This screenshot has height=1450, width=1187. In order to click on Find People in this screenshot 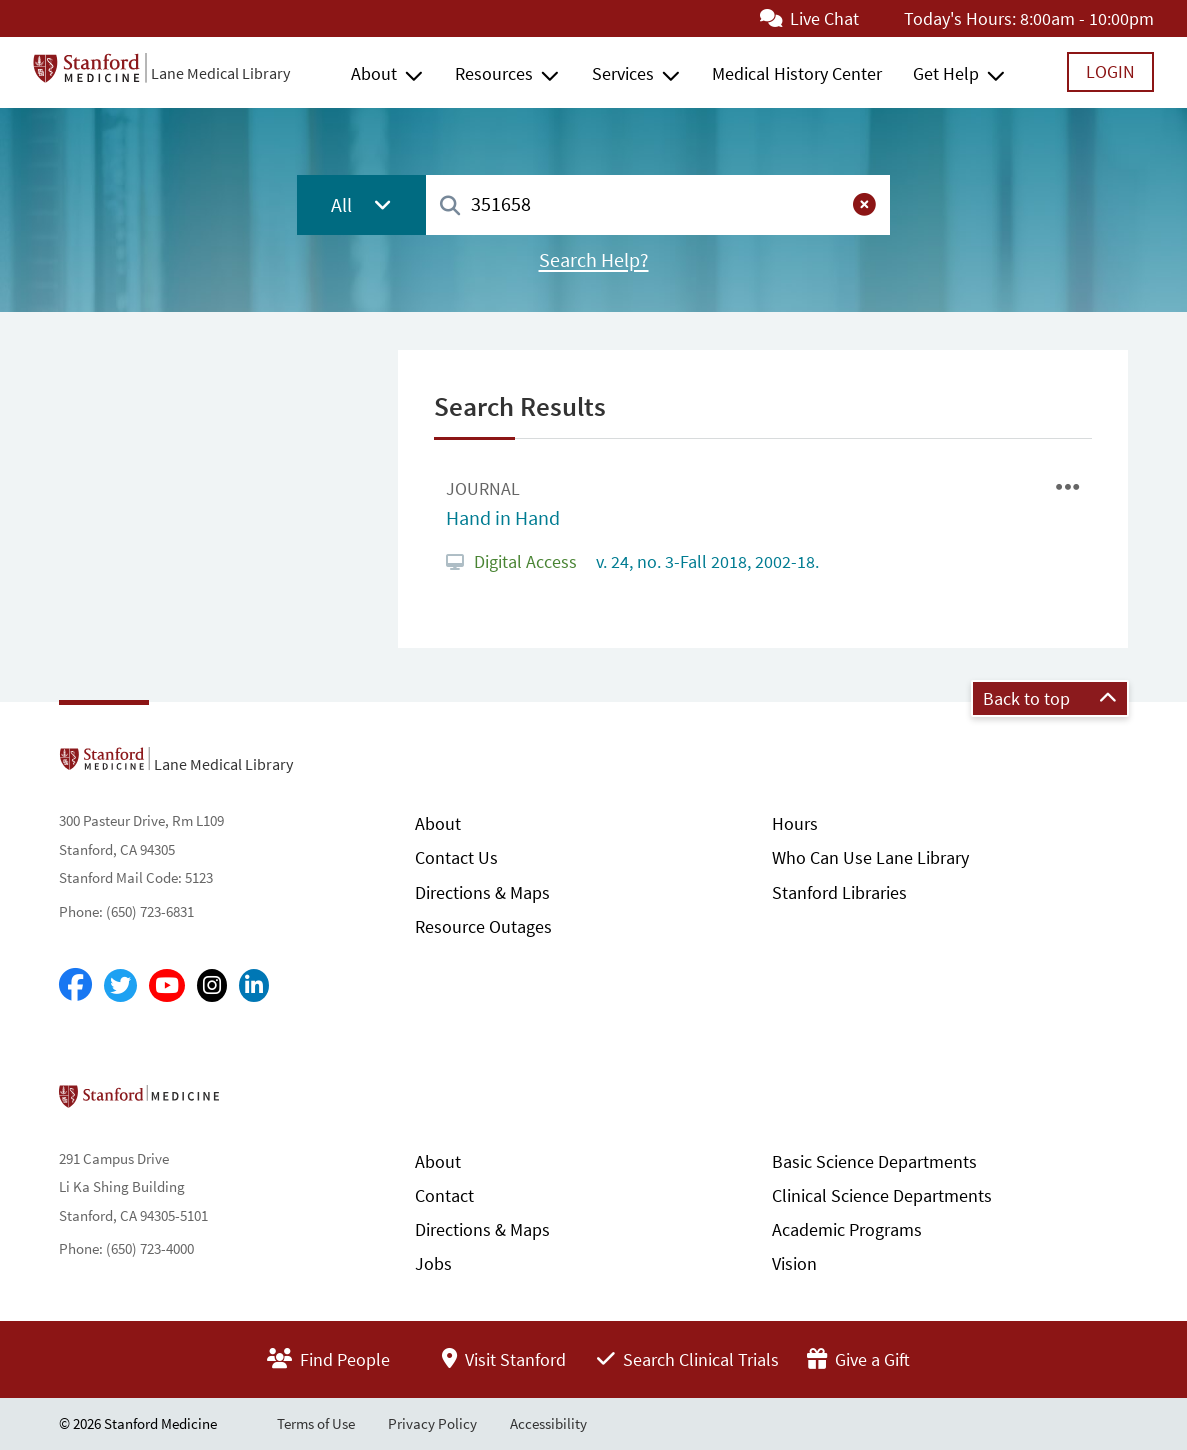, I will do `click(328, 1359)`.